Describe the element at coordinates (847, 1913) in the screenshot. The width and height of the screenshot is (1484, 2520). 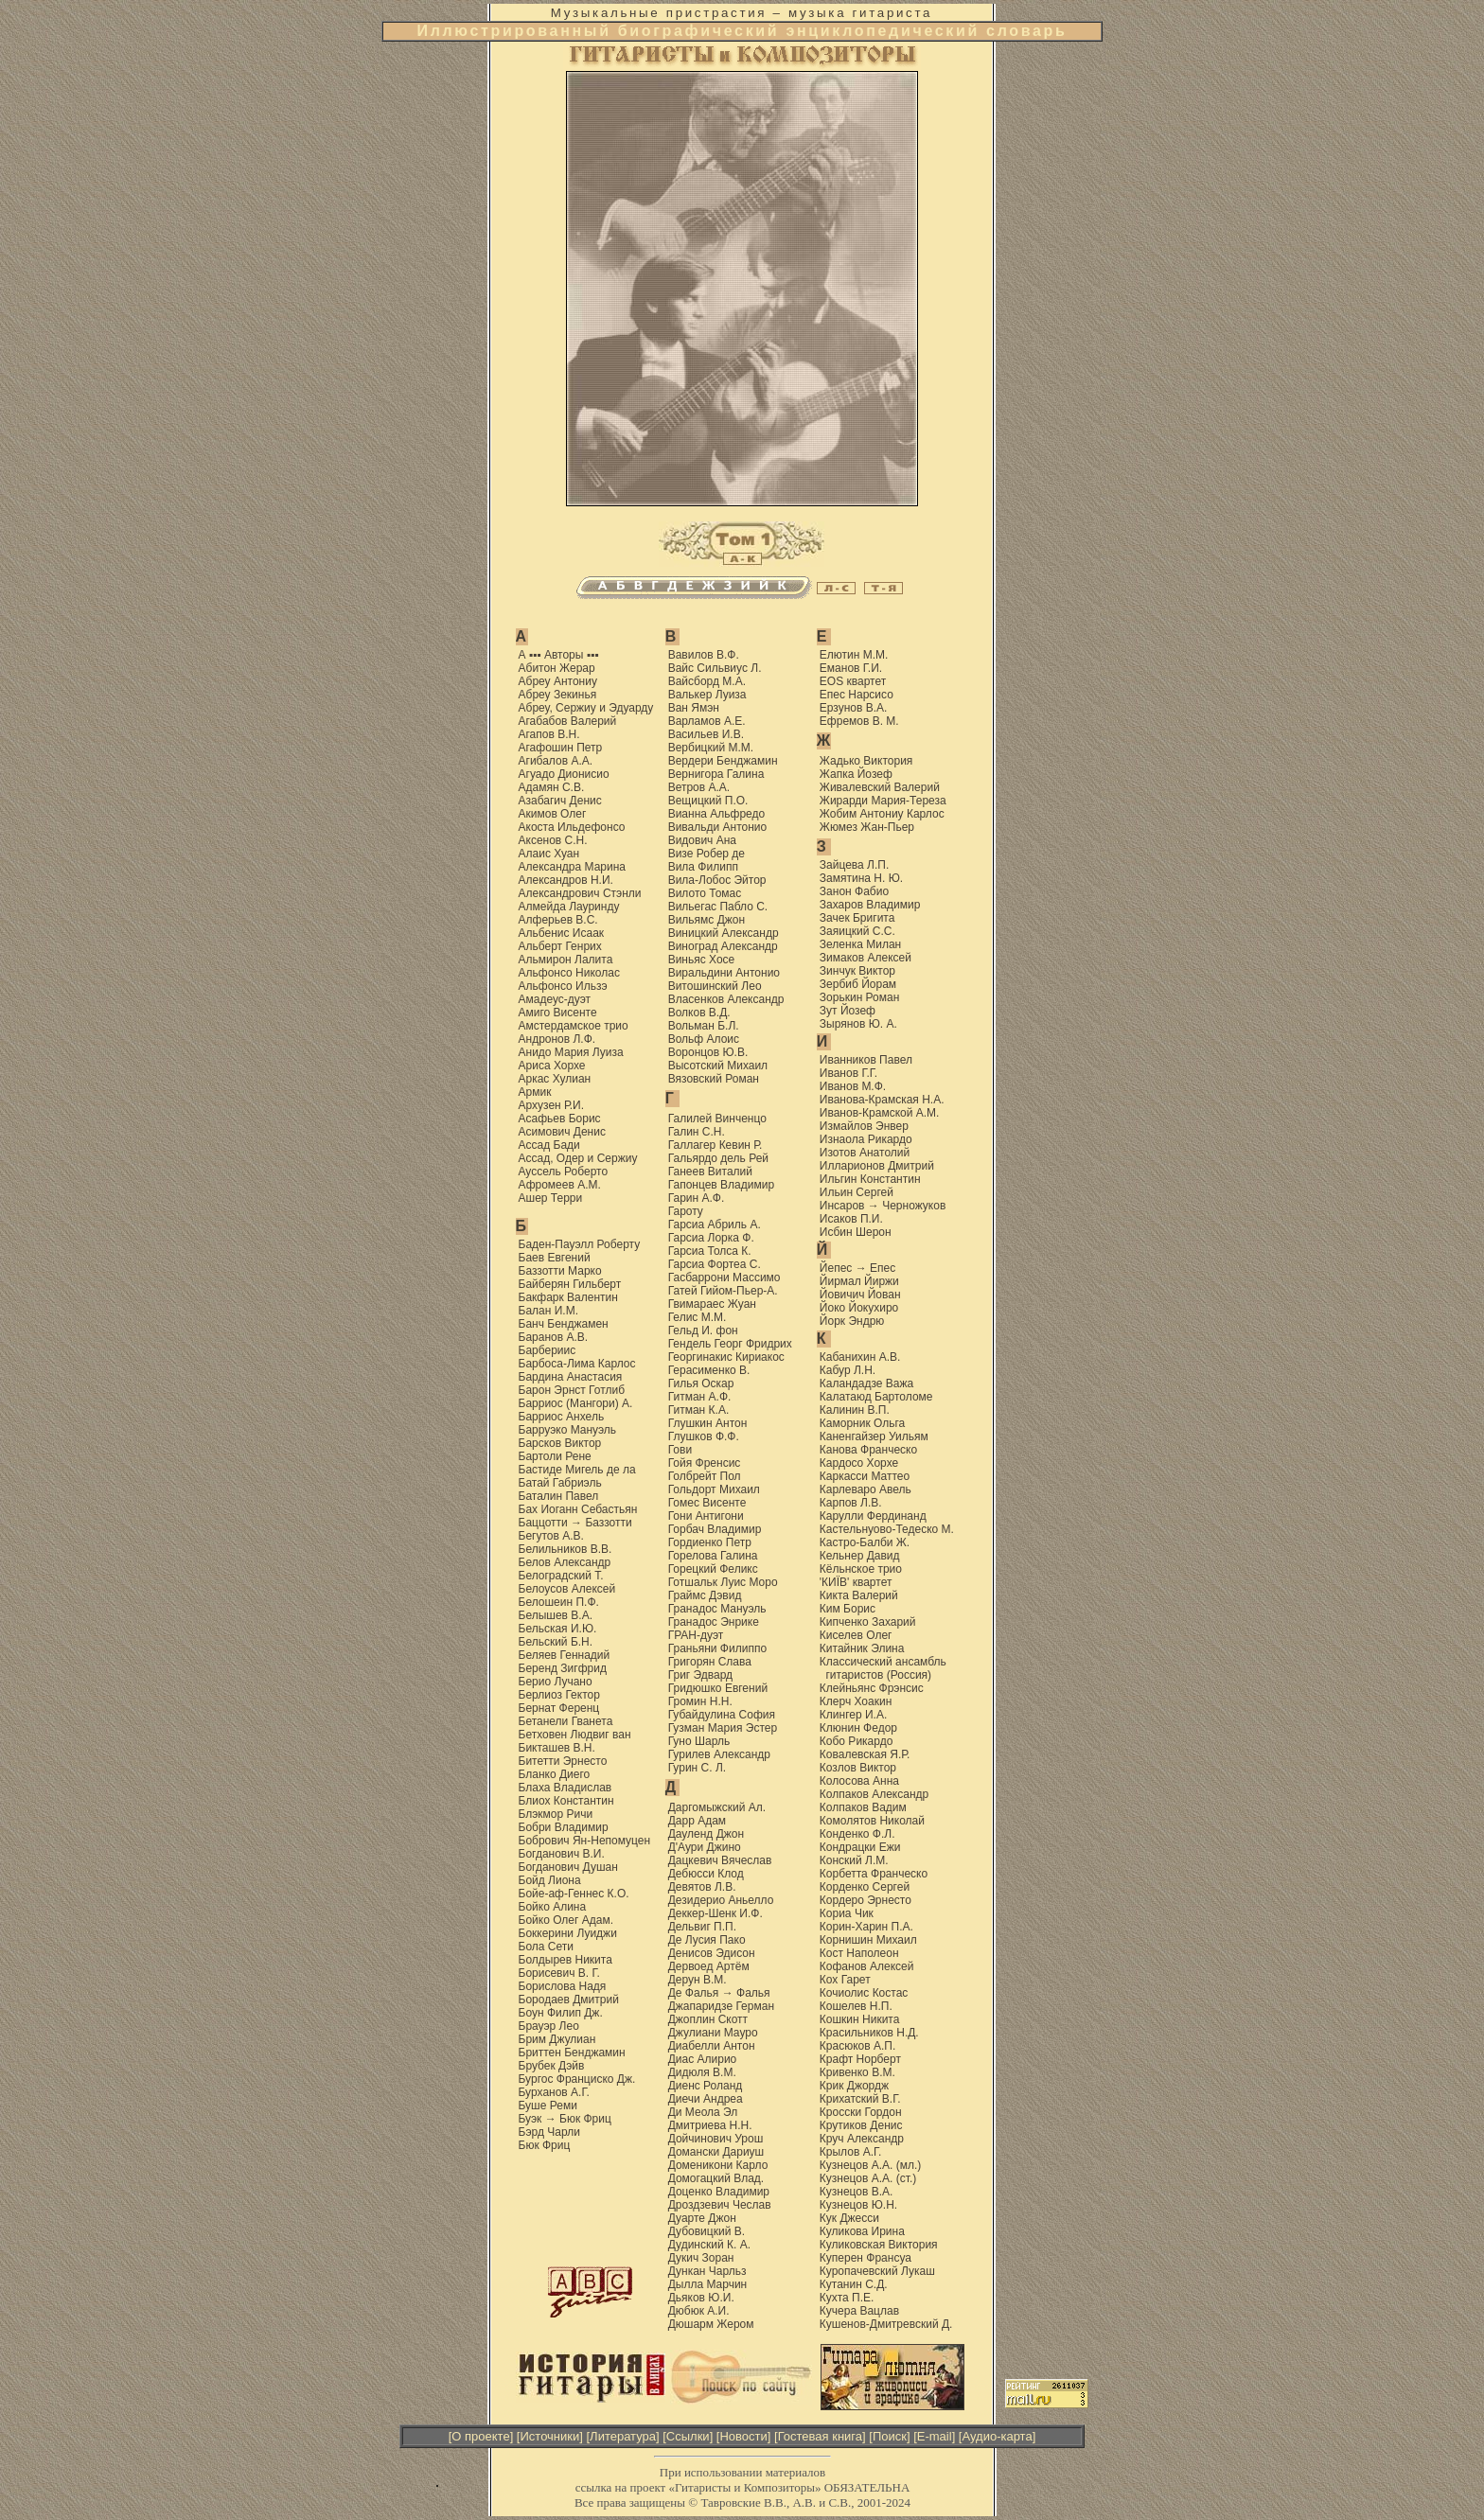
I see `Кориа Чик` at that location.